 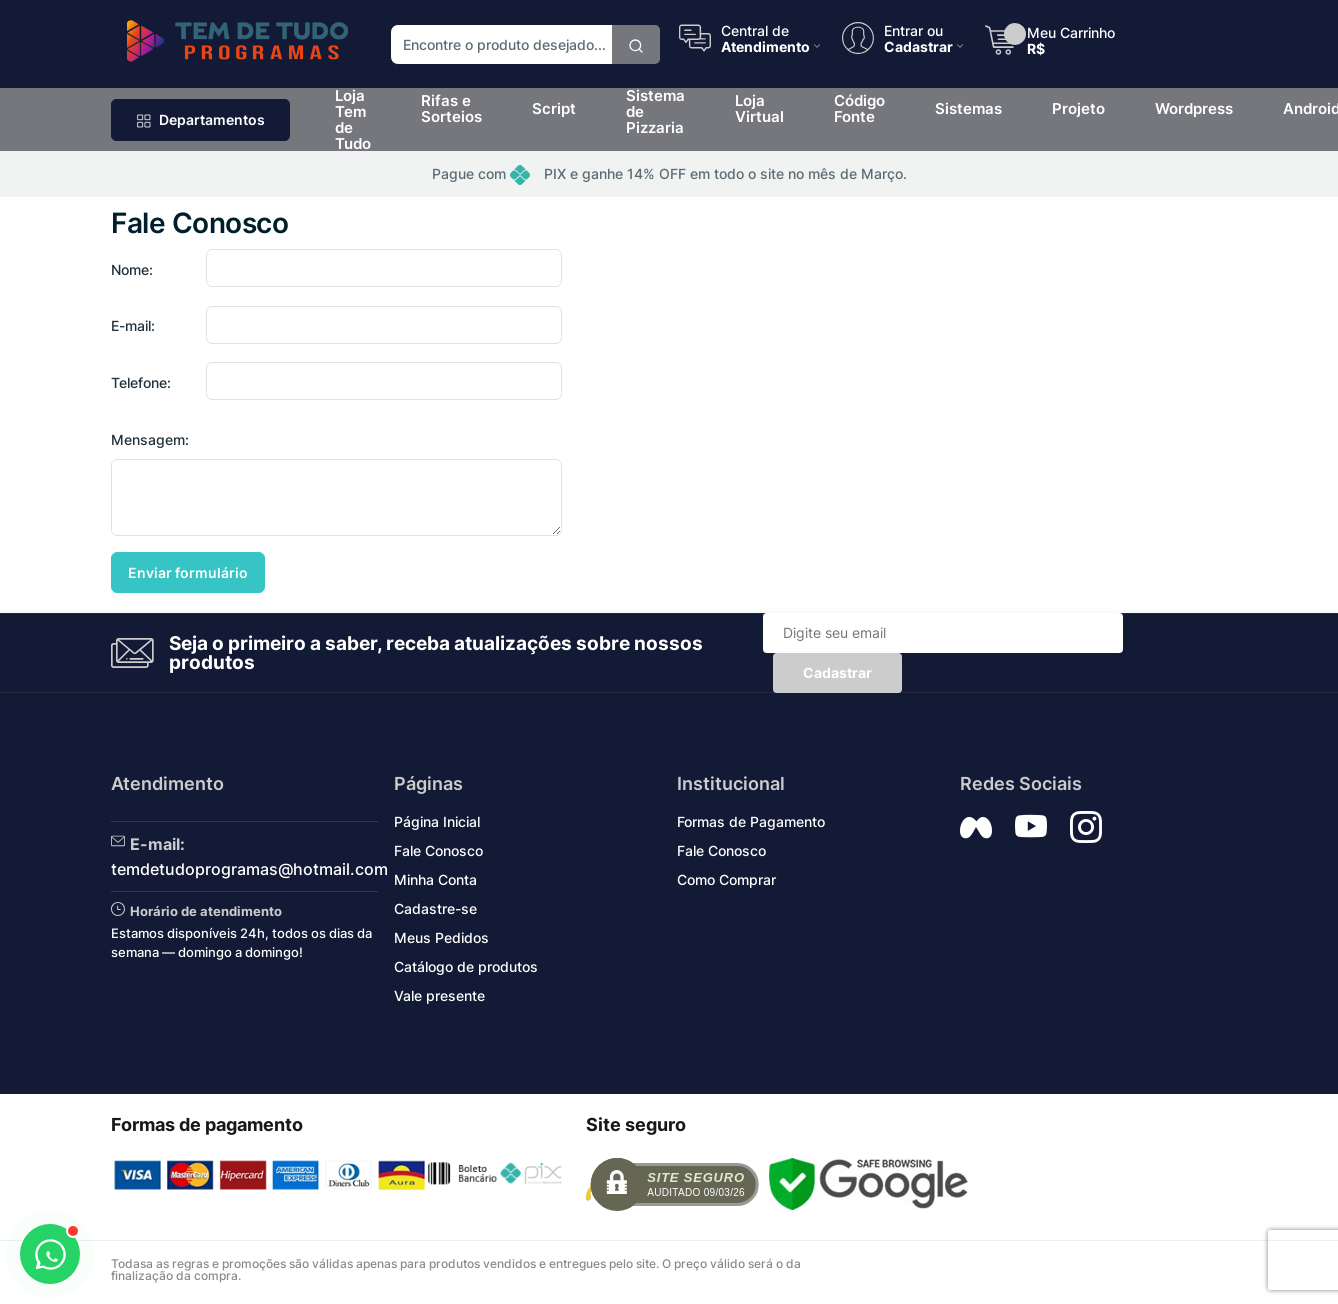 I want to click on [Siga nos no Facebook], so click(x=976, y=827).